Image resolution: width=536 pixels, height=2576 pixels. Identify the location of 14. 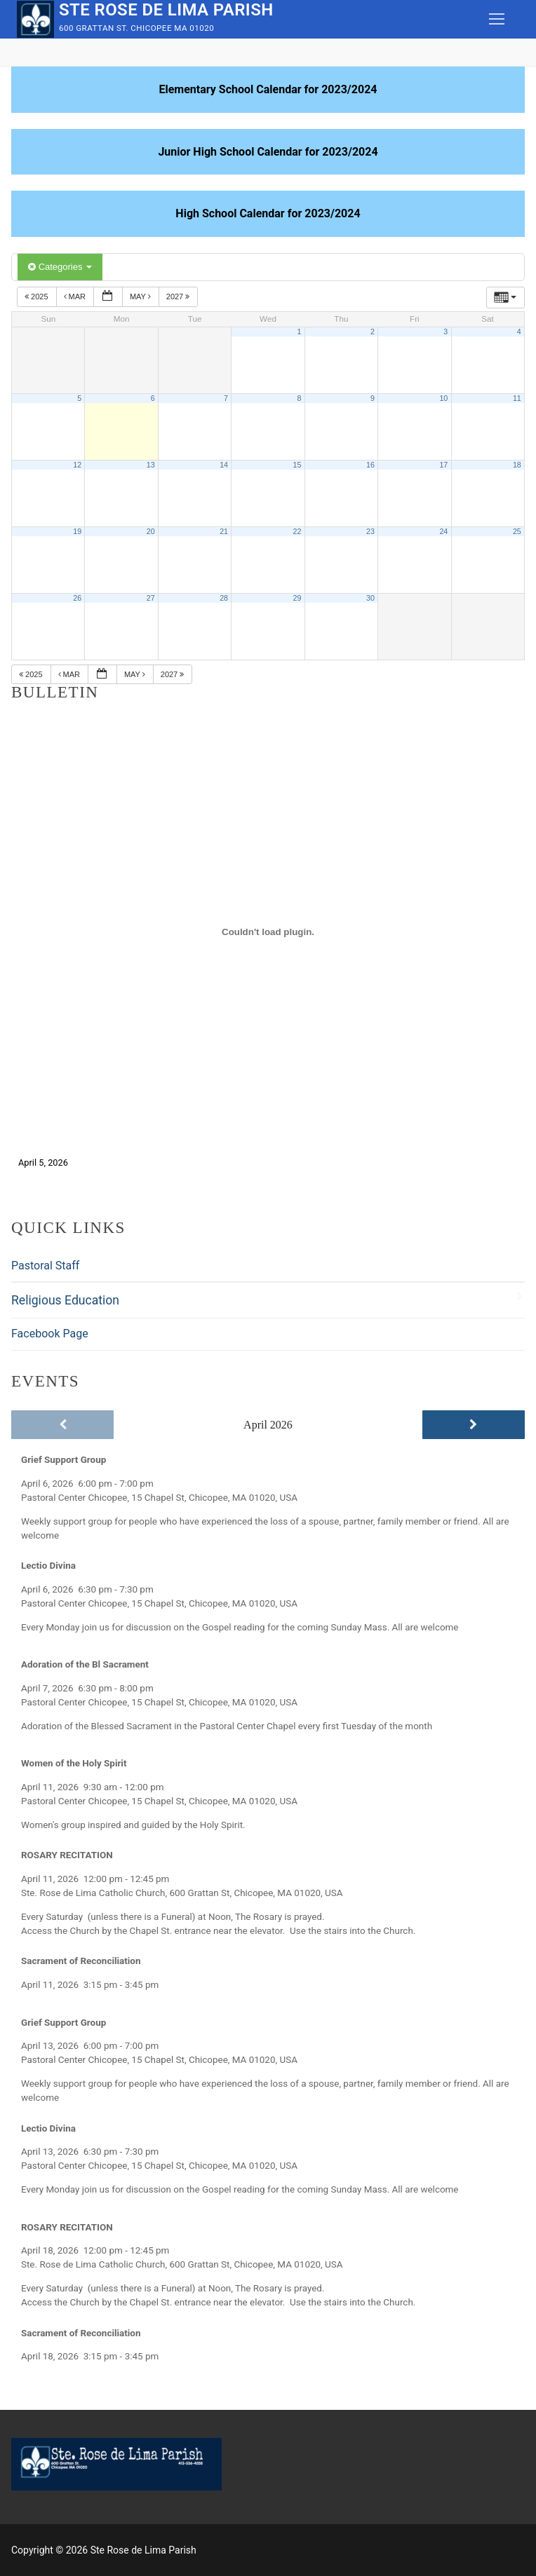
(224, 465).